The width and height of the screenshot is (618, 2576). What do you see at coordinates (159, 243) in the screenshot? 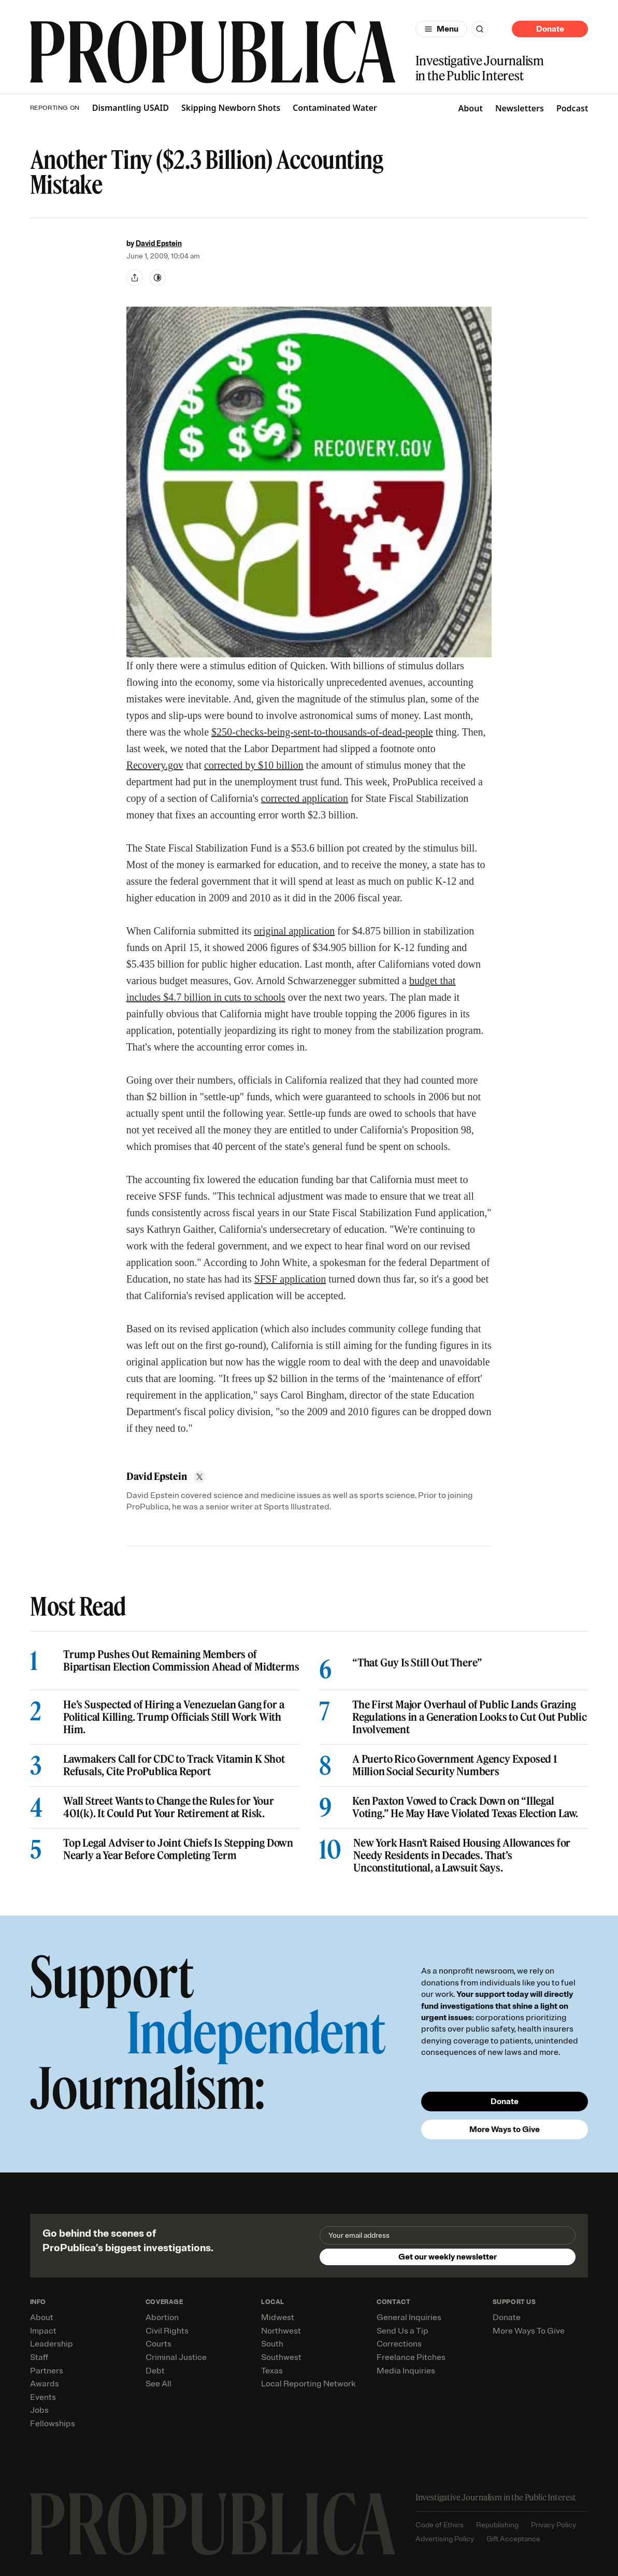
I see `David Epstein` at bounding box center [159, 243].